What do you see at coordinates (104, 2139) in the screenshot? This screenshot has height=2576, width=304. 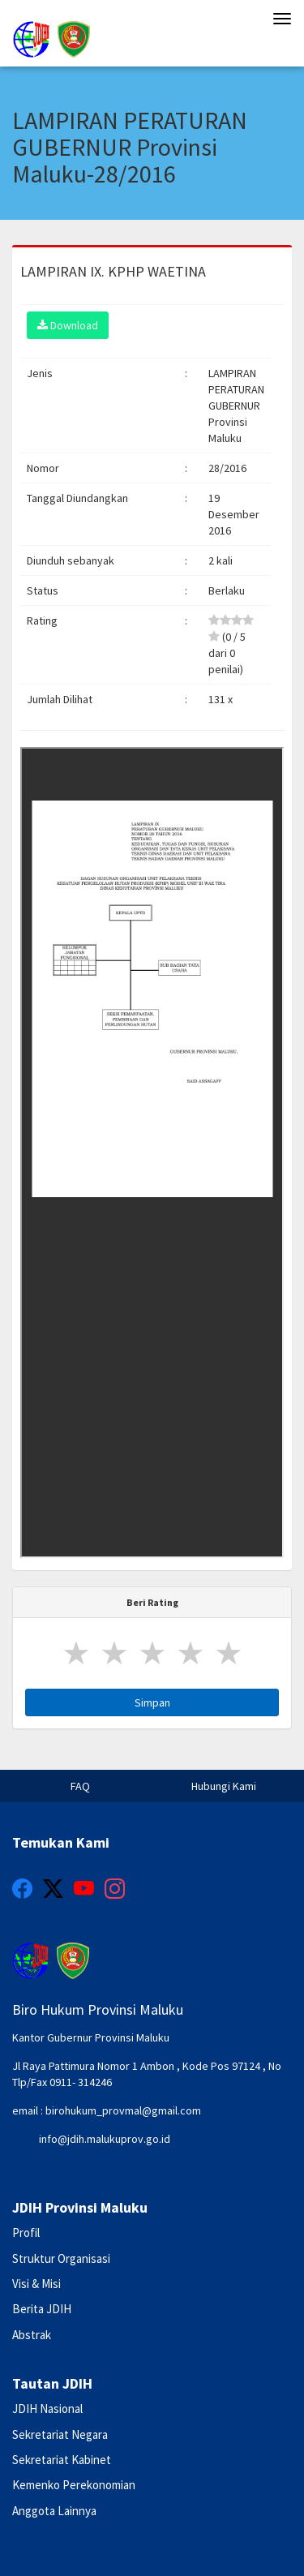 I see `info@jdih.malukuprov.go.id` at bounding box center [104, 2139].